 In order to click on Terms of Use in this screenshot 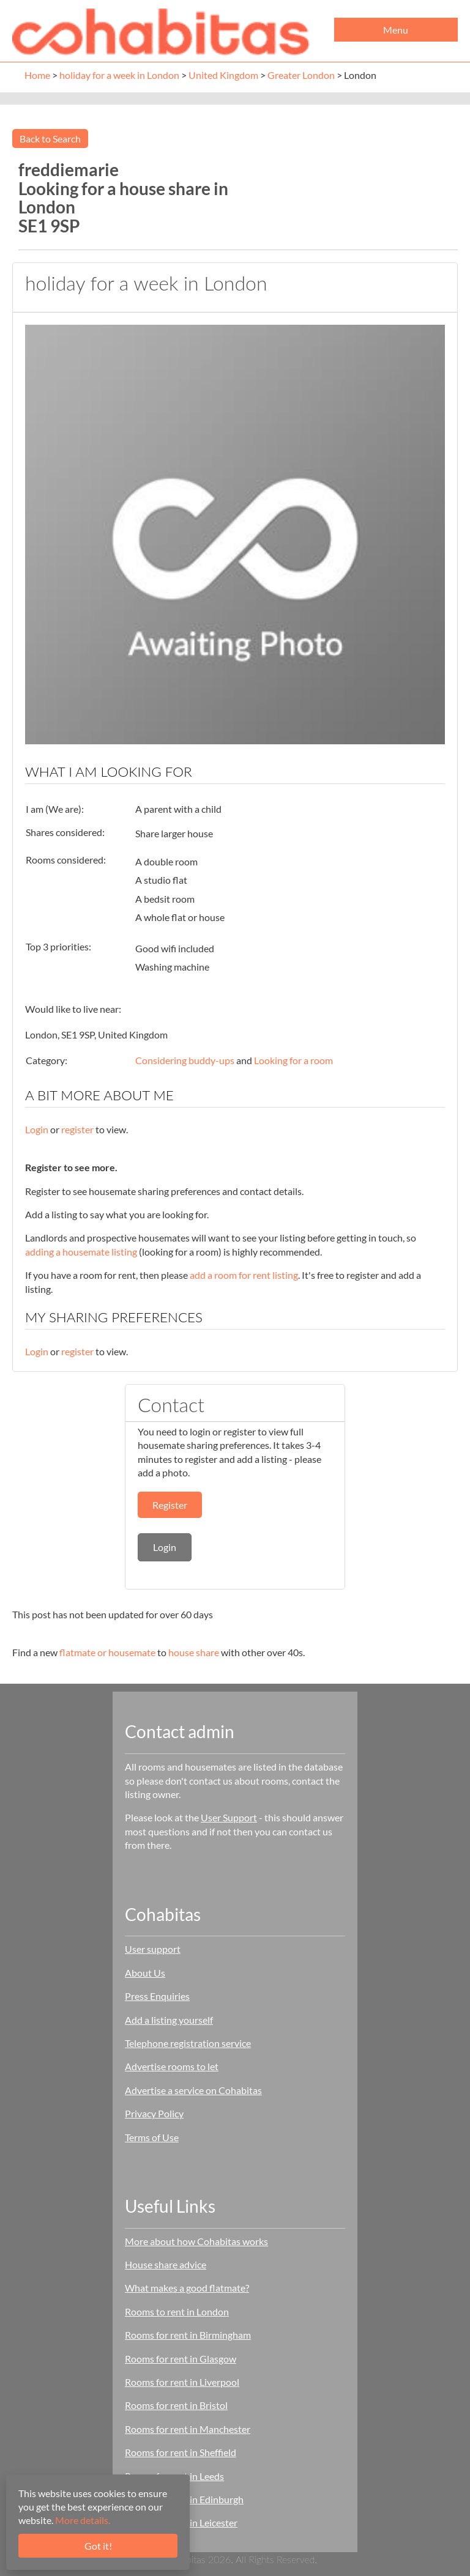, I will do `click(152, 2137)`.